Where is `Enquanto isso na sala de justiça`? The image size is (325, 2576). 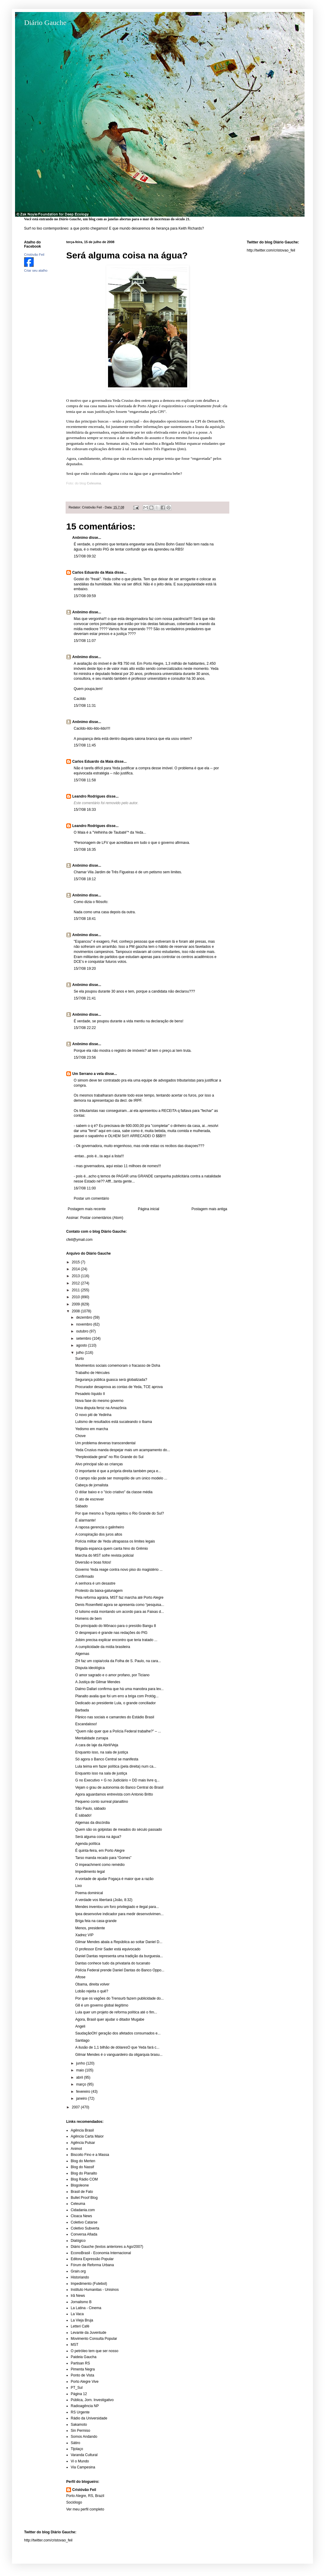
Enquanto isso na sala de justiça is located at coordinates (101, 1773).